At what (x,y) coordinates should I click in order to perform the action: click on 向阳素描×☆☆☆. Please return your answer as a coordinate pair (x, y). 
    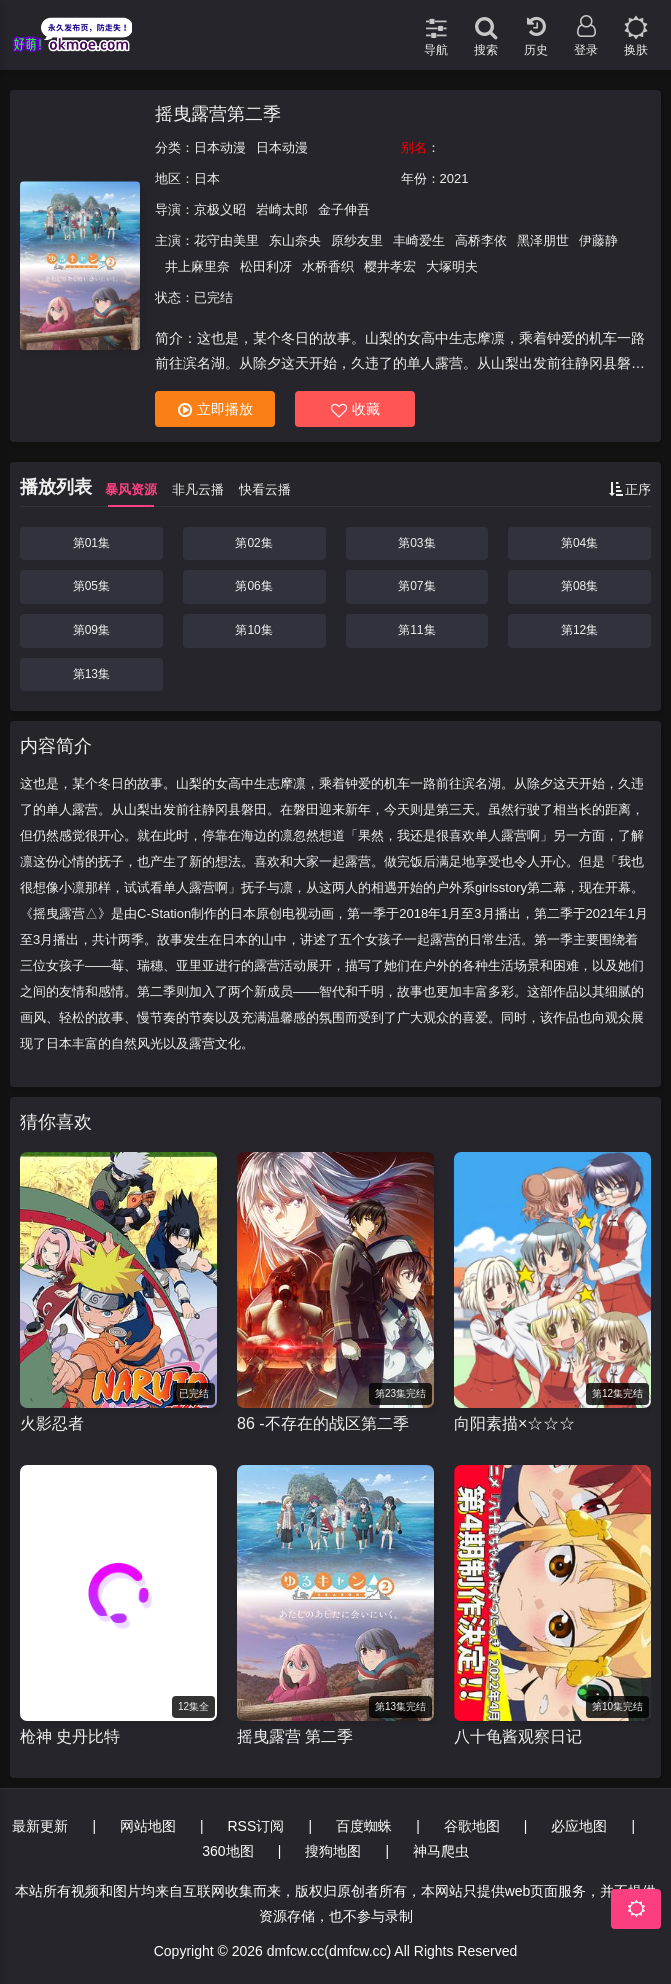
    Looking at the image, I should click on (514, 1423).